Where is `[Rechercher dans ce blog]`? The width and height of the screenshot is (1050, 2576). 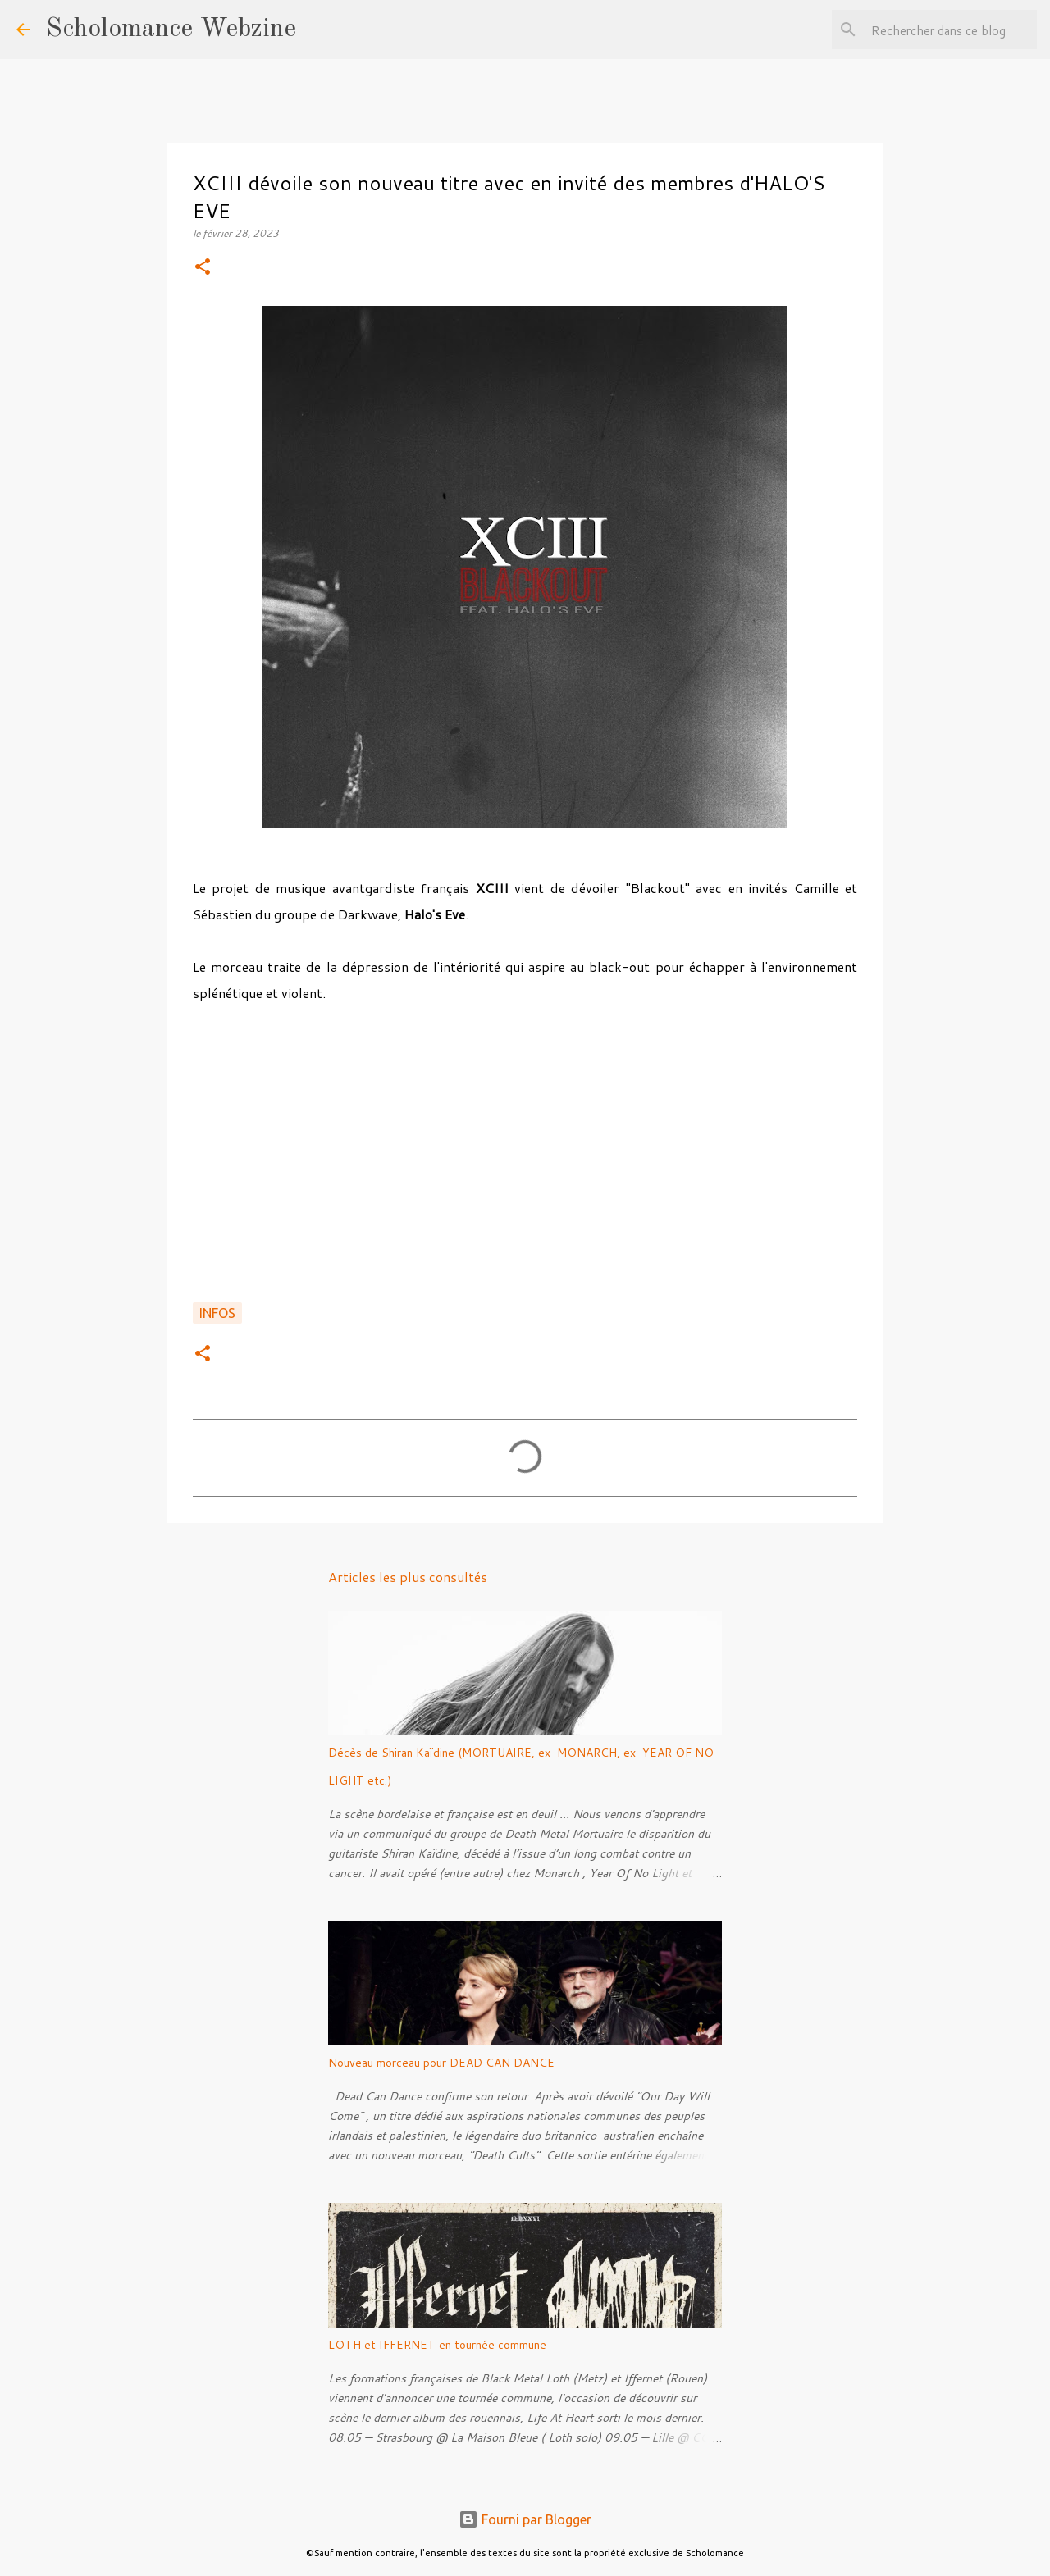 [Rechercher dans ce blog] is located at coordinates (951, 29).